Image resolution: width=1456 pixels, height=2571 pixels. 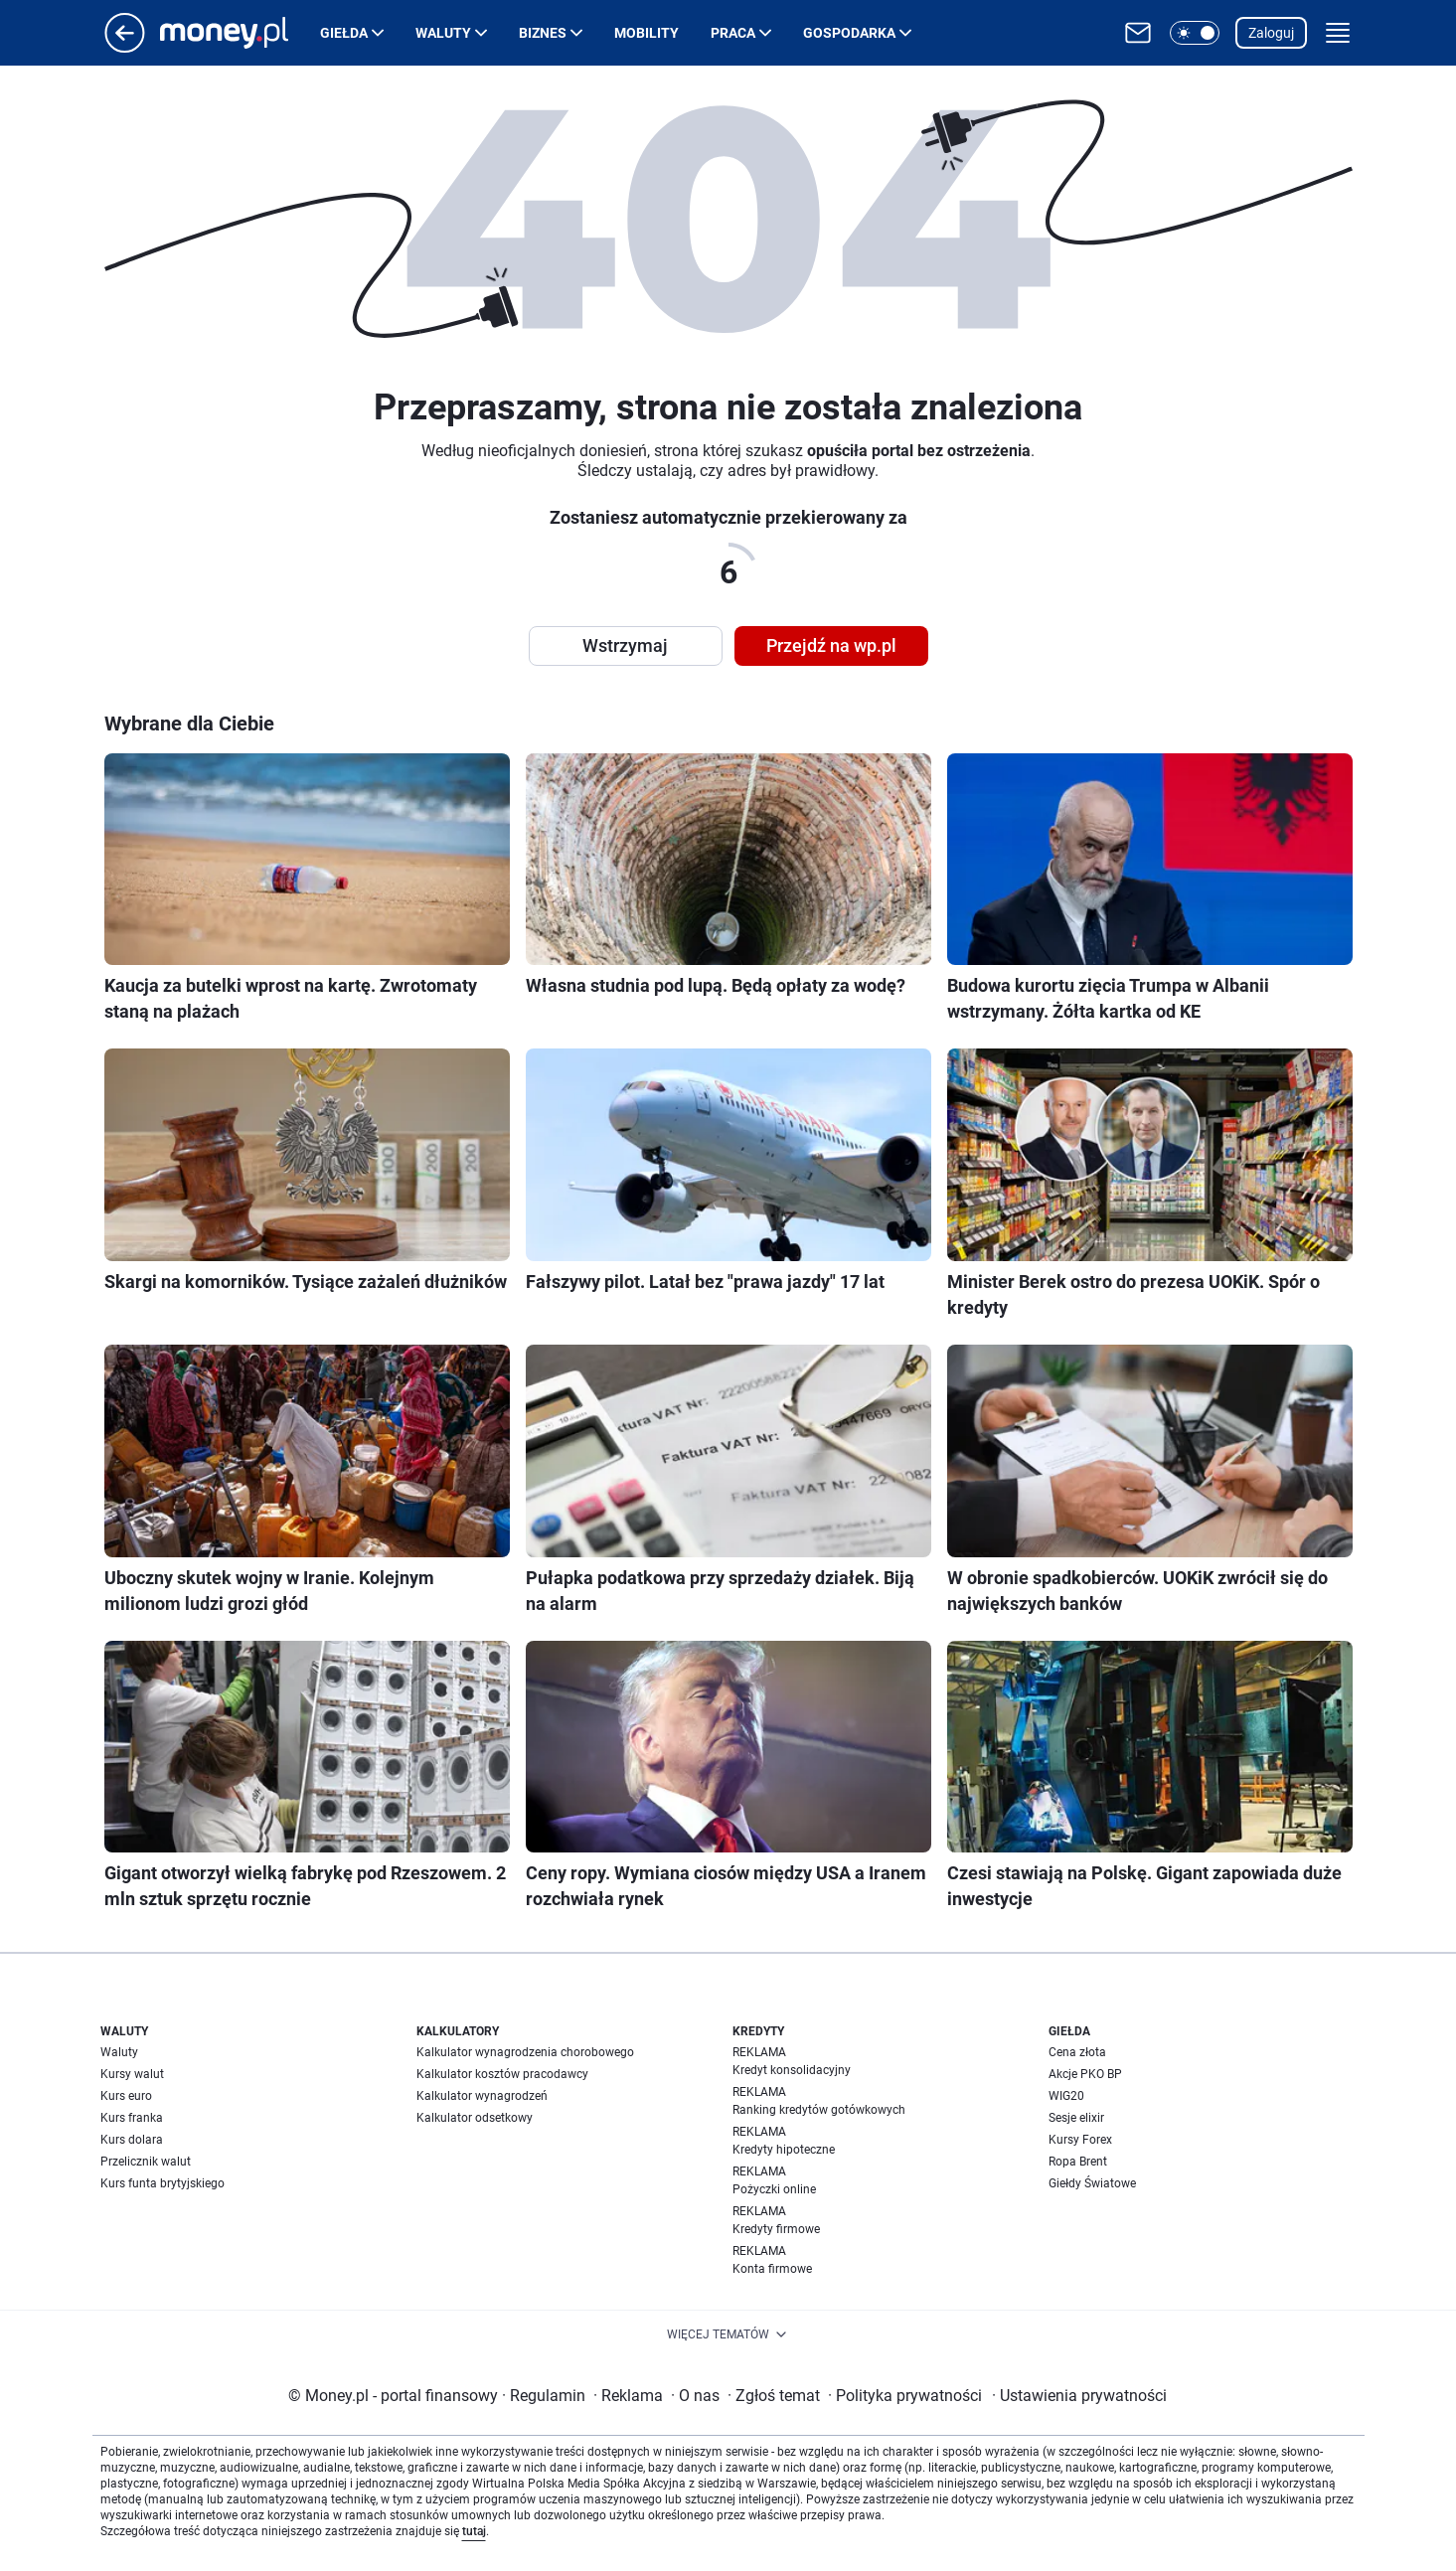 I want to click on Kurs funta brytyjskiego, so click(x=162, y=2183).